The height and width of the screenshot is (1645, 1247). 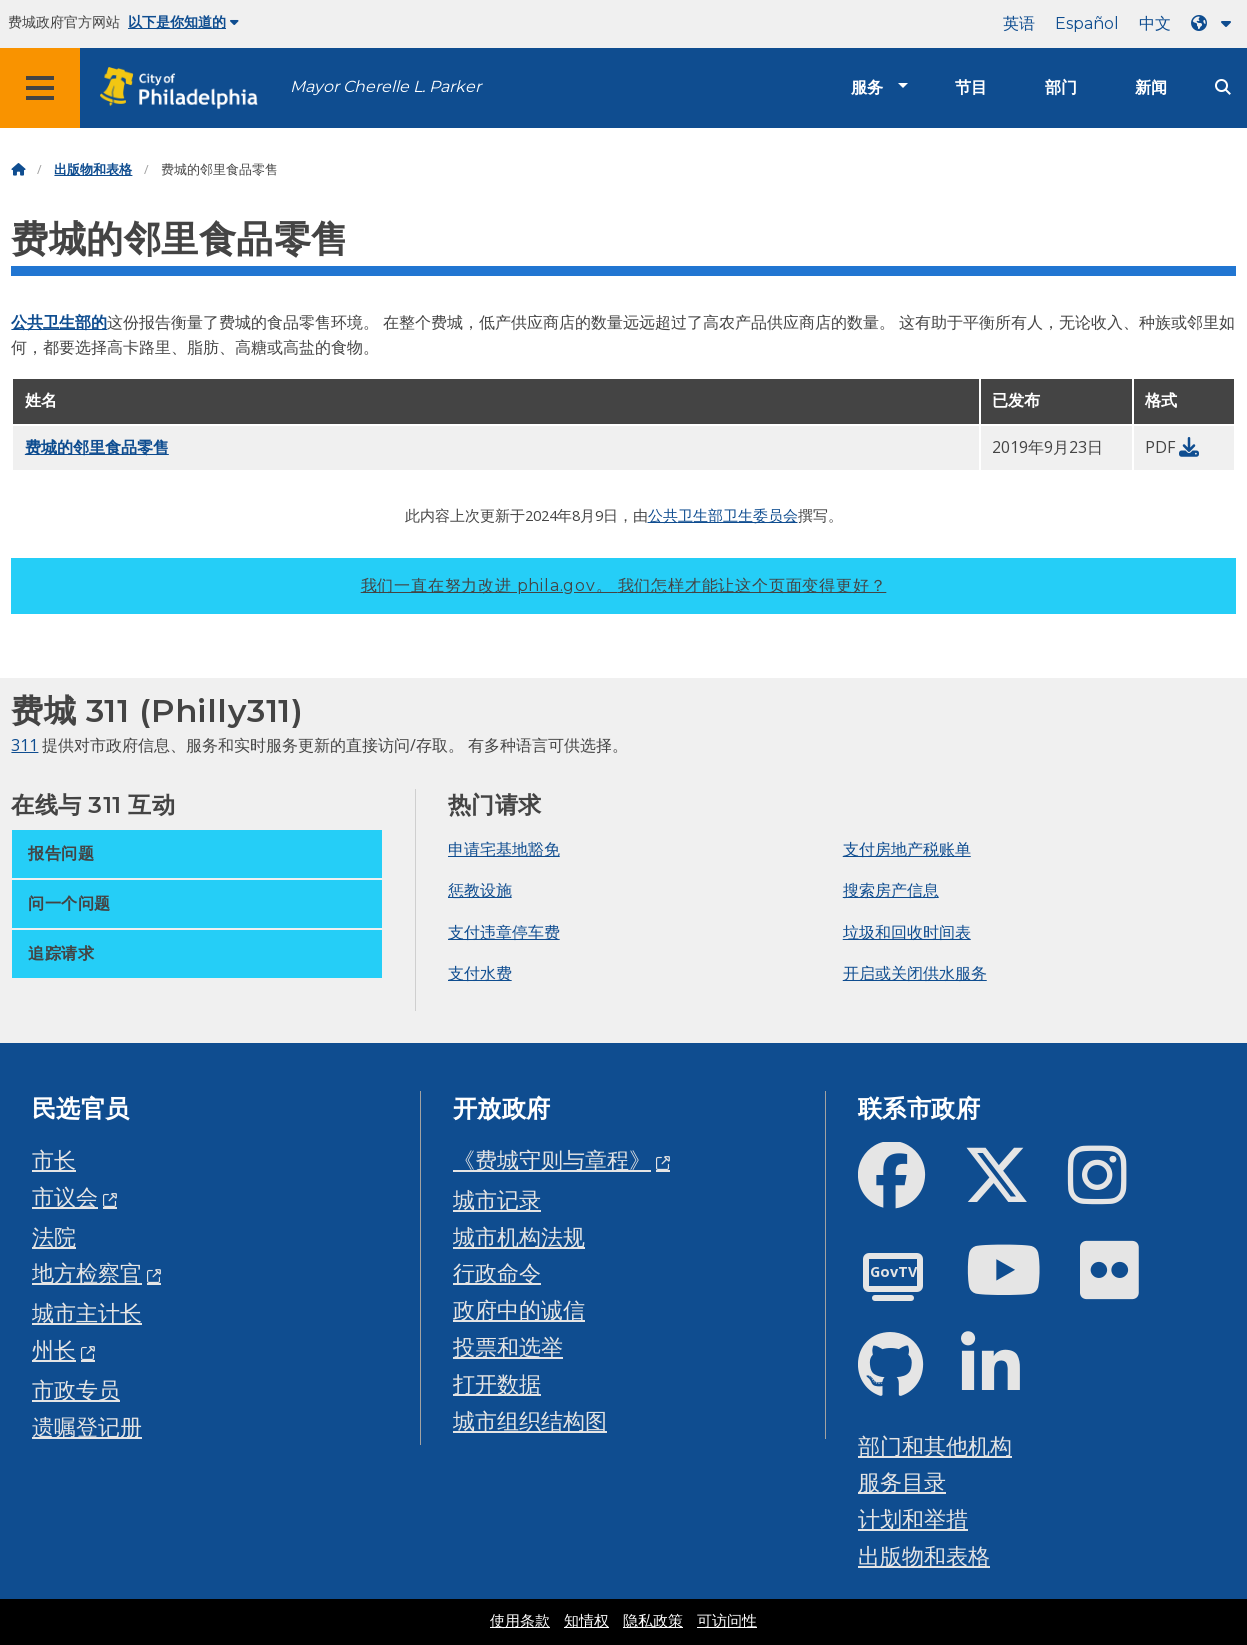 What do you see at coordinates (87, 1312) in the screenshot?
I see `城市主计长` at bounding box center [87, 1312].